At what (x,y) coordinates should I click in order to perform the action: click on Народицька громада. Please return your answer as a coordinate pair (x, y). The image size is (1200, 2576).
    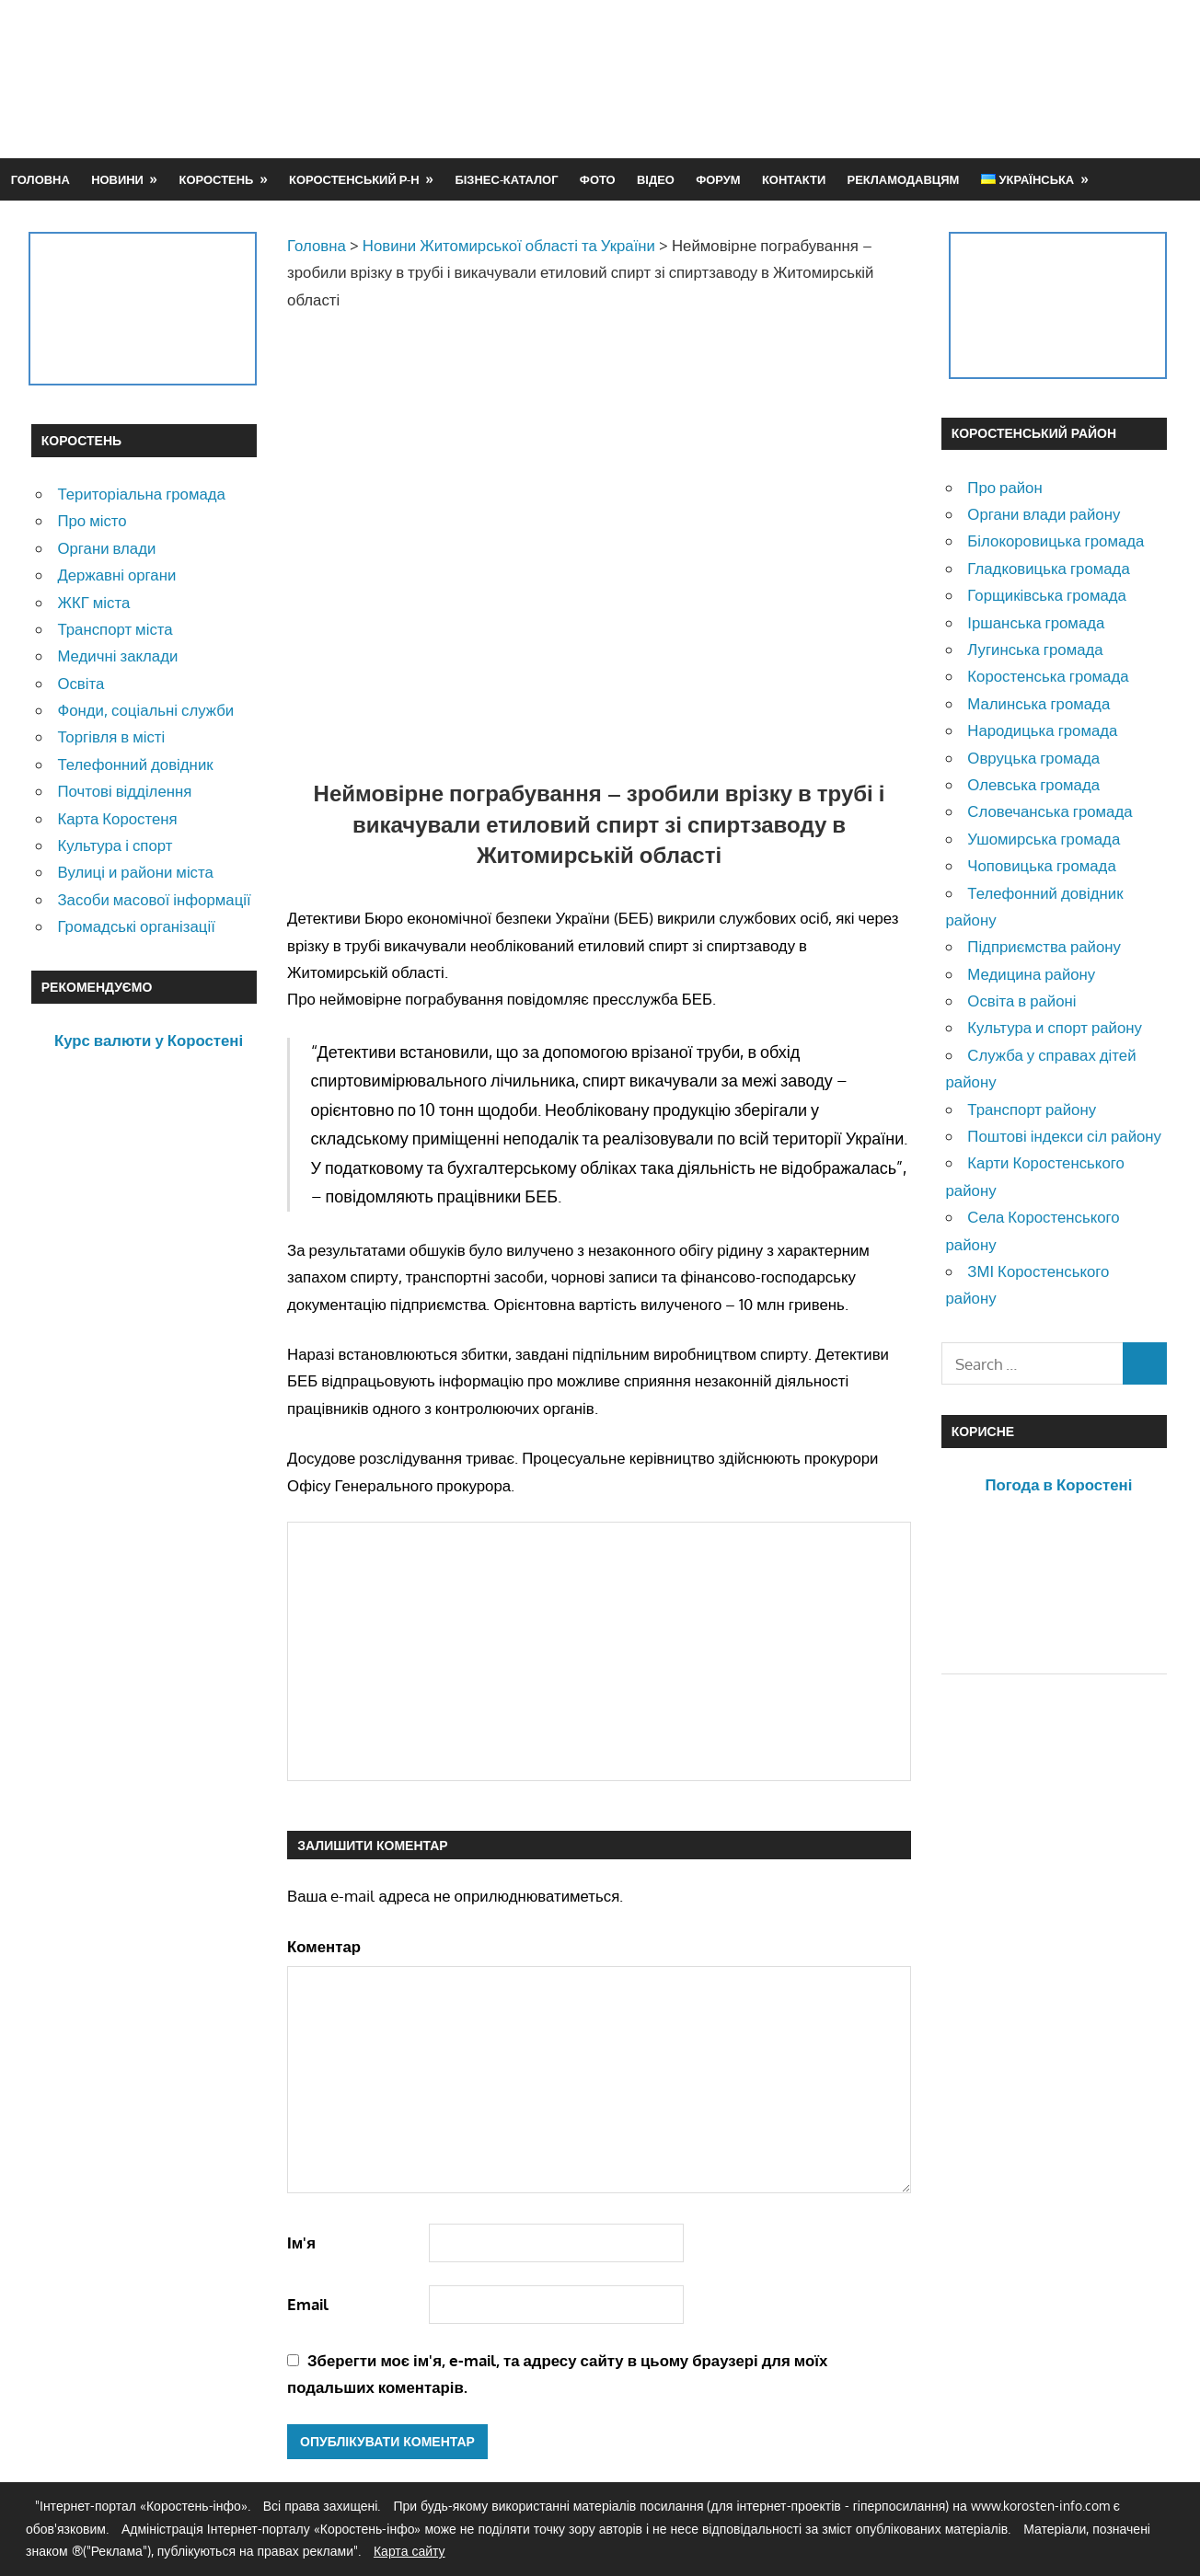
    Looking at the image, I should click on (1042, 730).